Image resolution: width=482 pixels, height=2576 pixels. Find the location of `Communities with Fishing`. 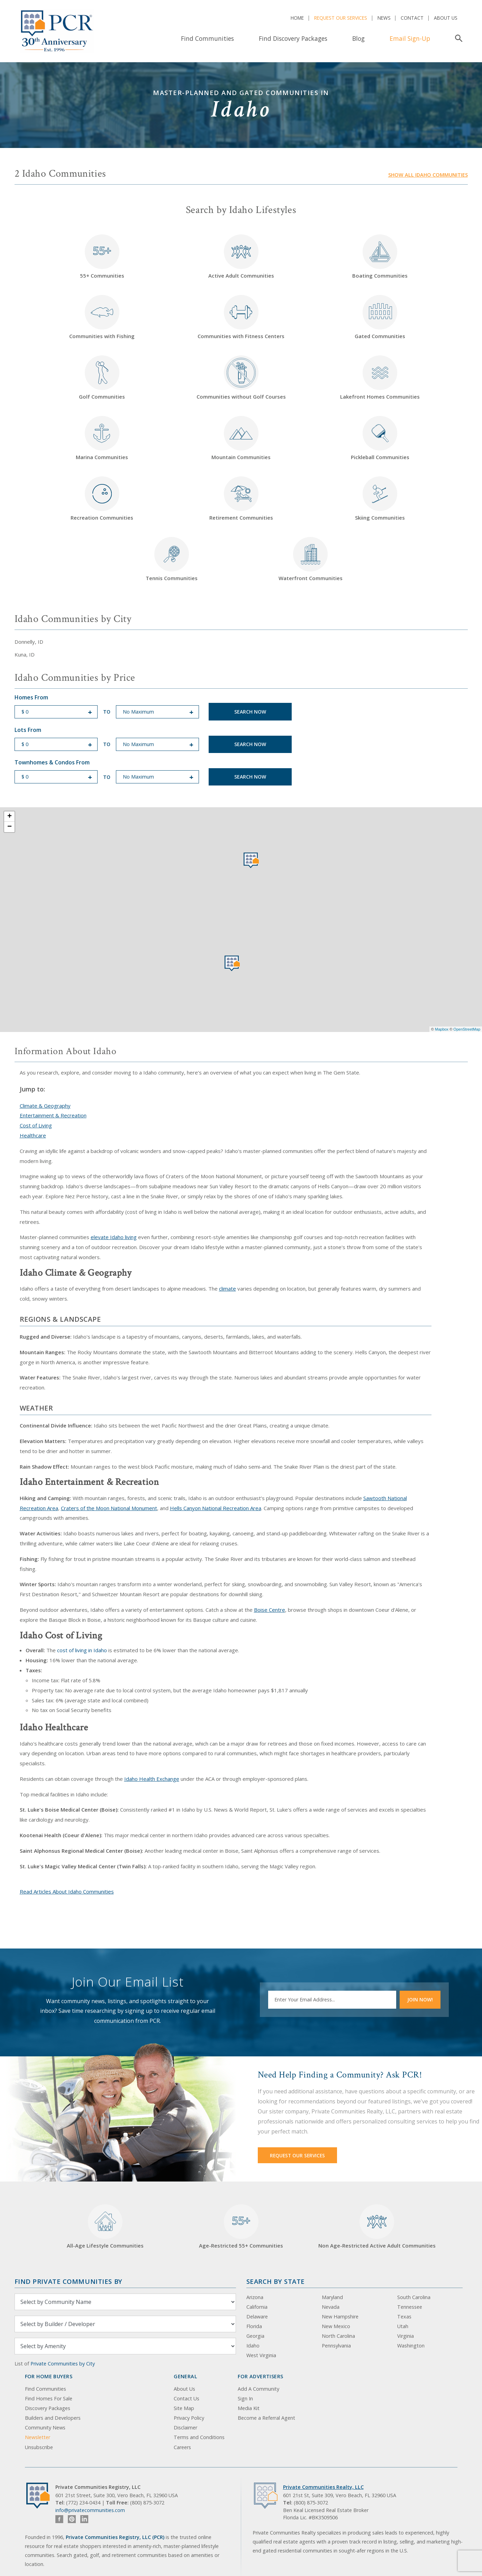

Communities with Fishing is located at coordinates (102, 317).